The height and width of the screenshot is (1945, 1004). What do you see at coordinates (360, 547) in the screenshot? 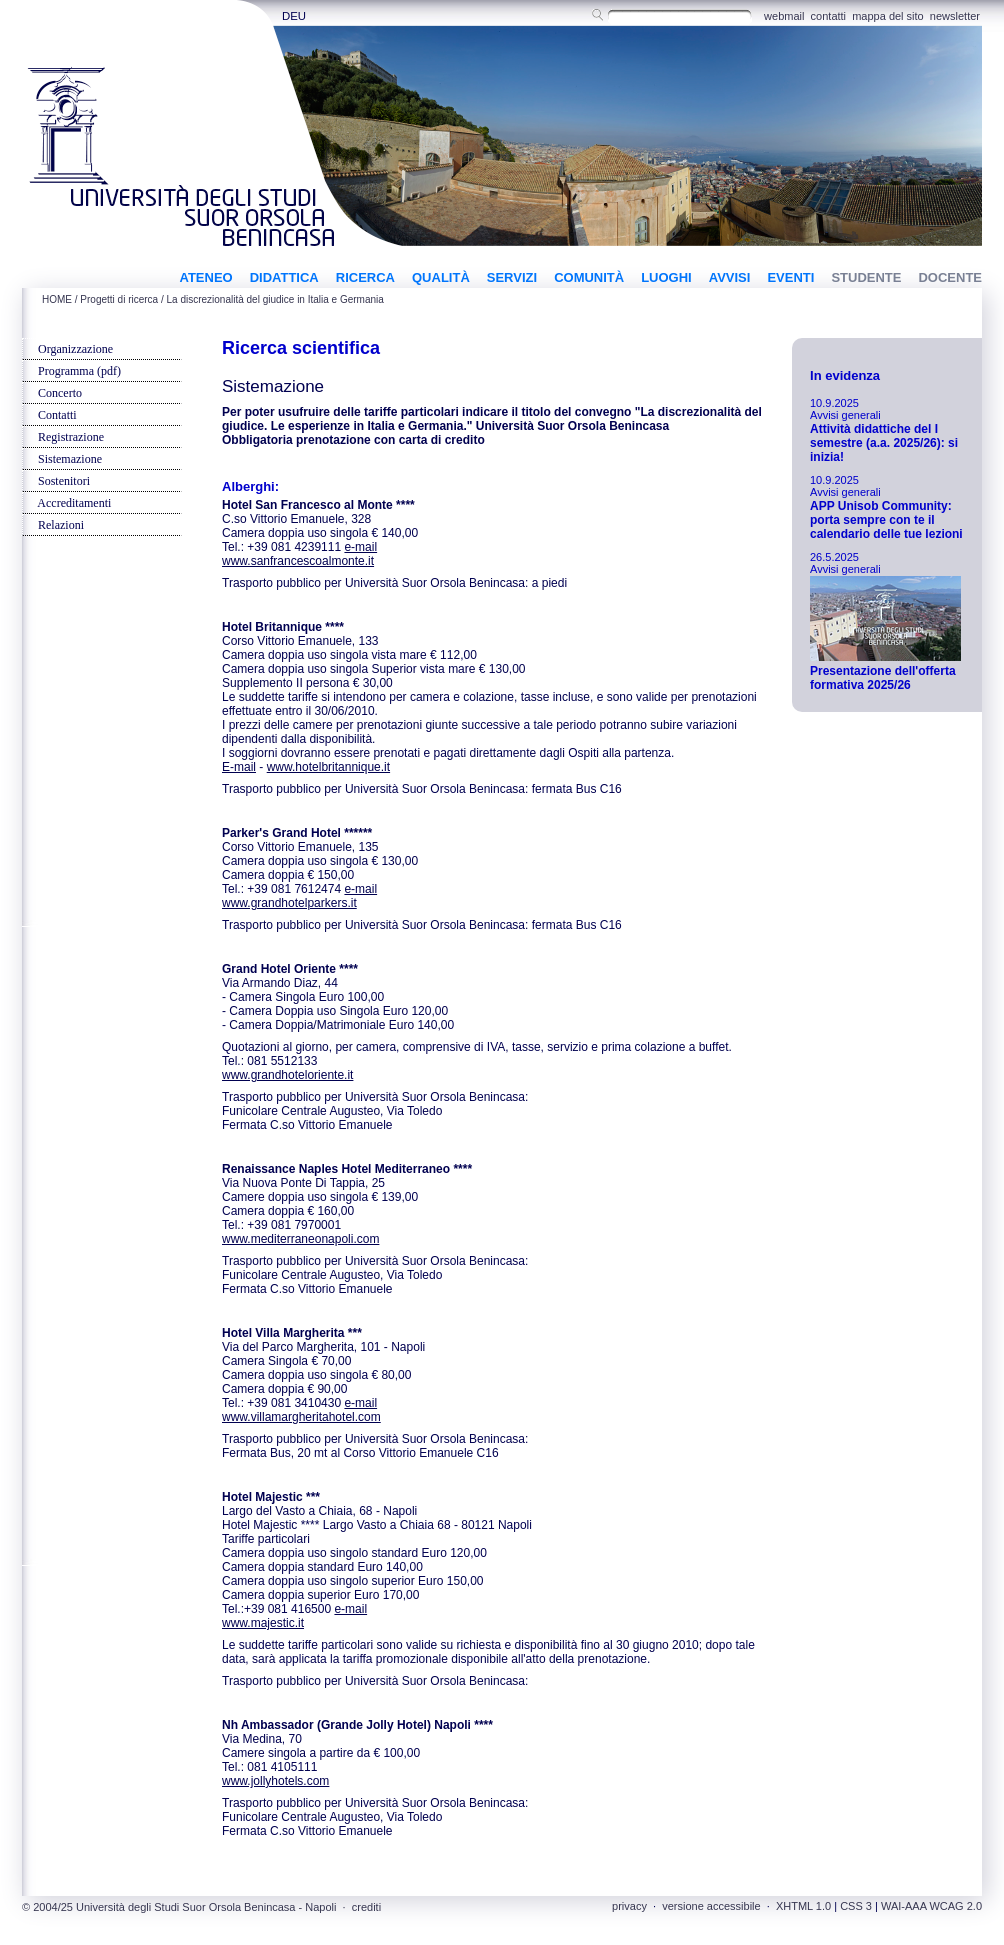
I see `e-mail` at bounding box center [360, 547].